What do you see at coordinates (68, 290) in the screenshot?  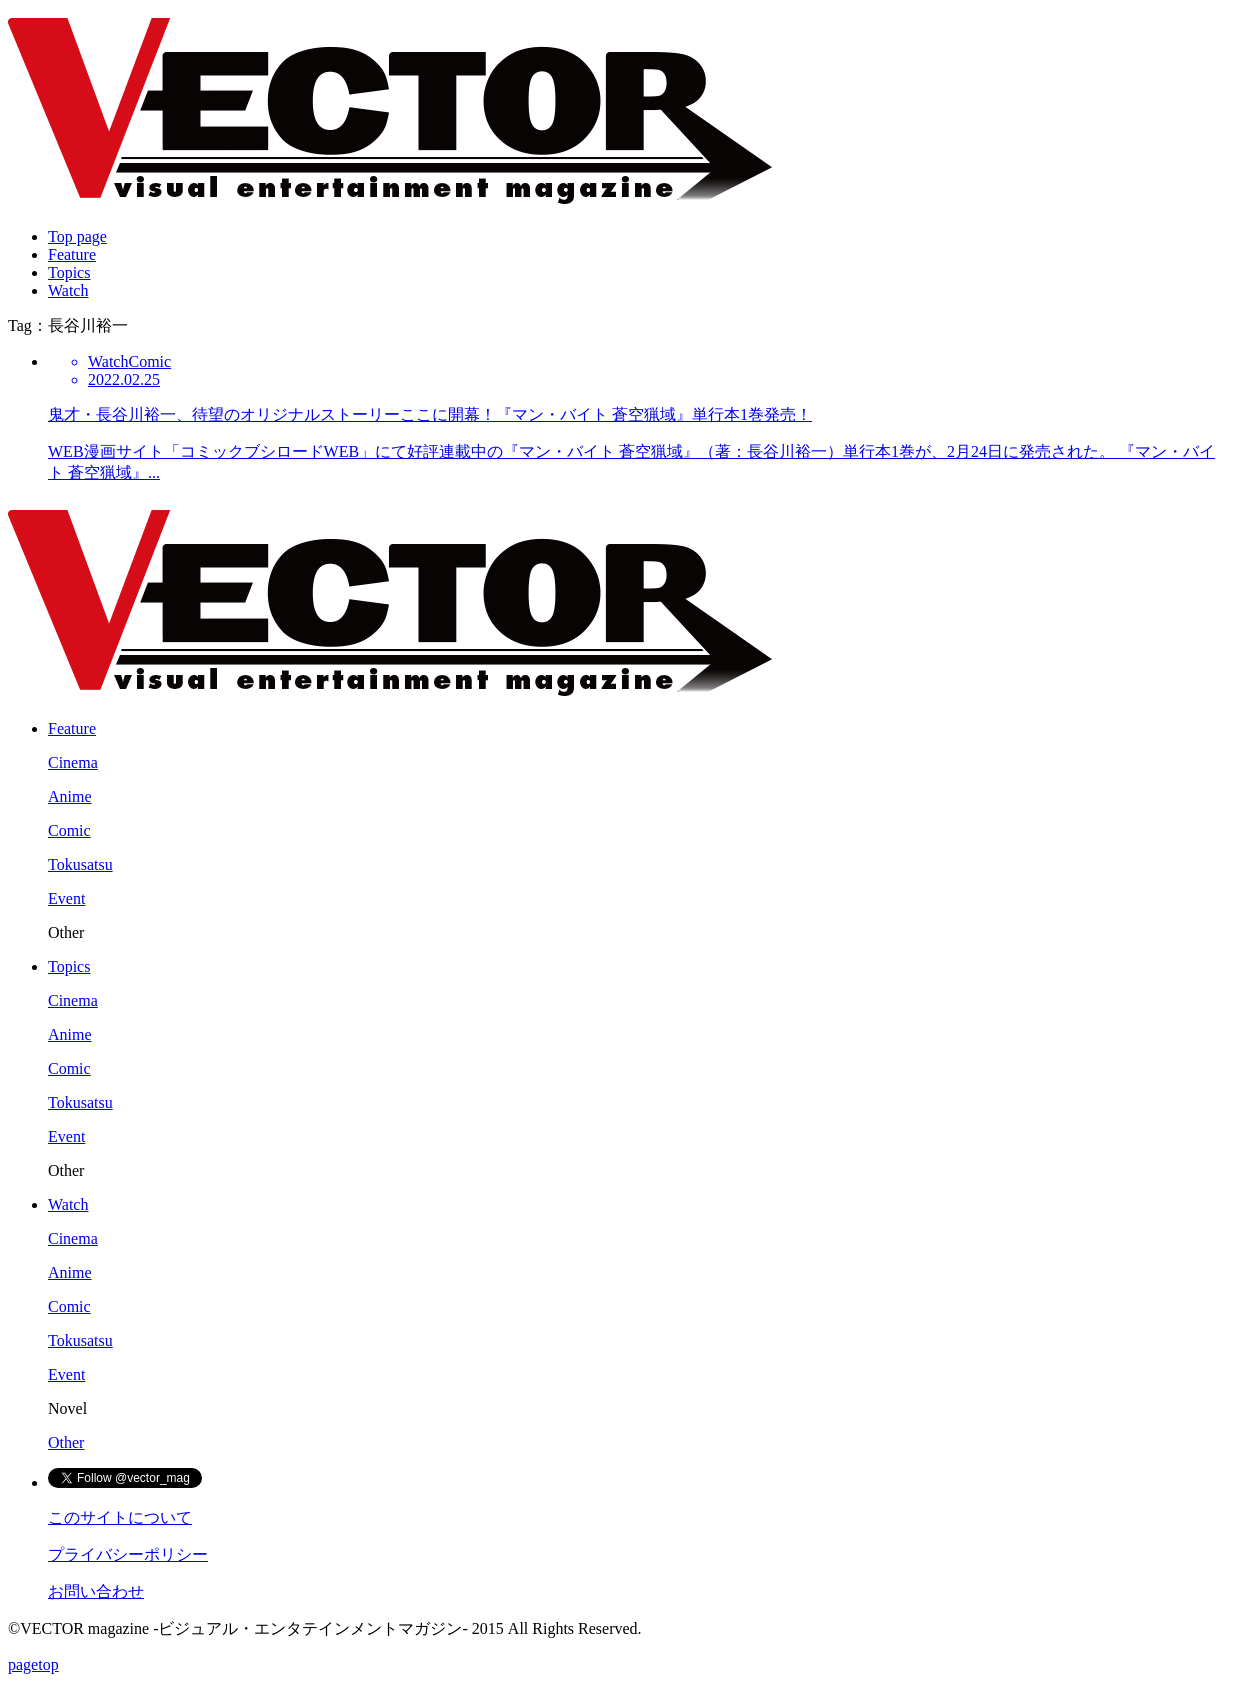 I see `Watch` at bounding box center [68, 290].